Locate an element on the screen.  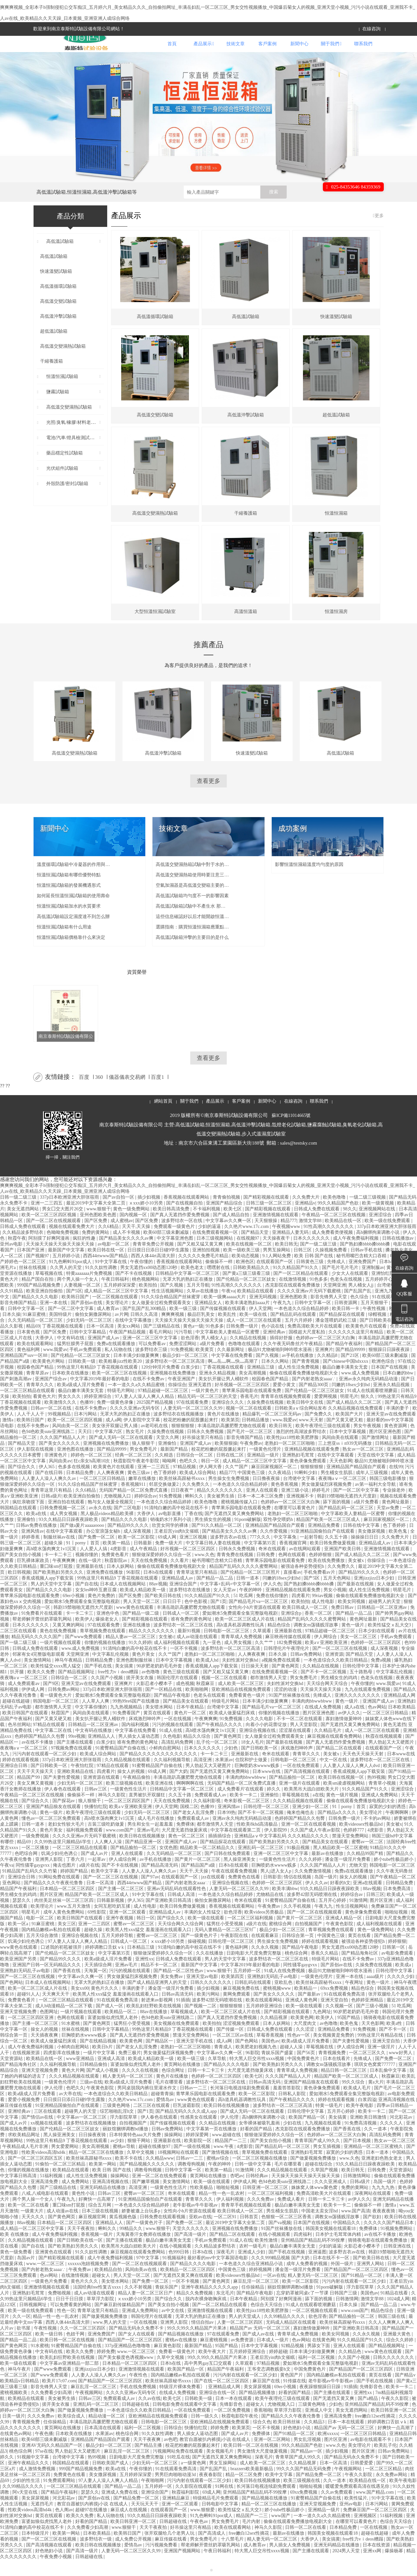
干縮養護箱 is located at coordinates (48, 380).